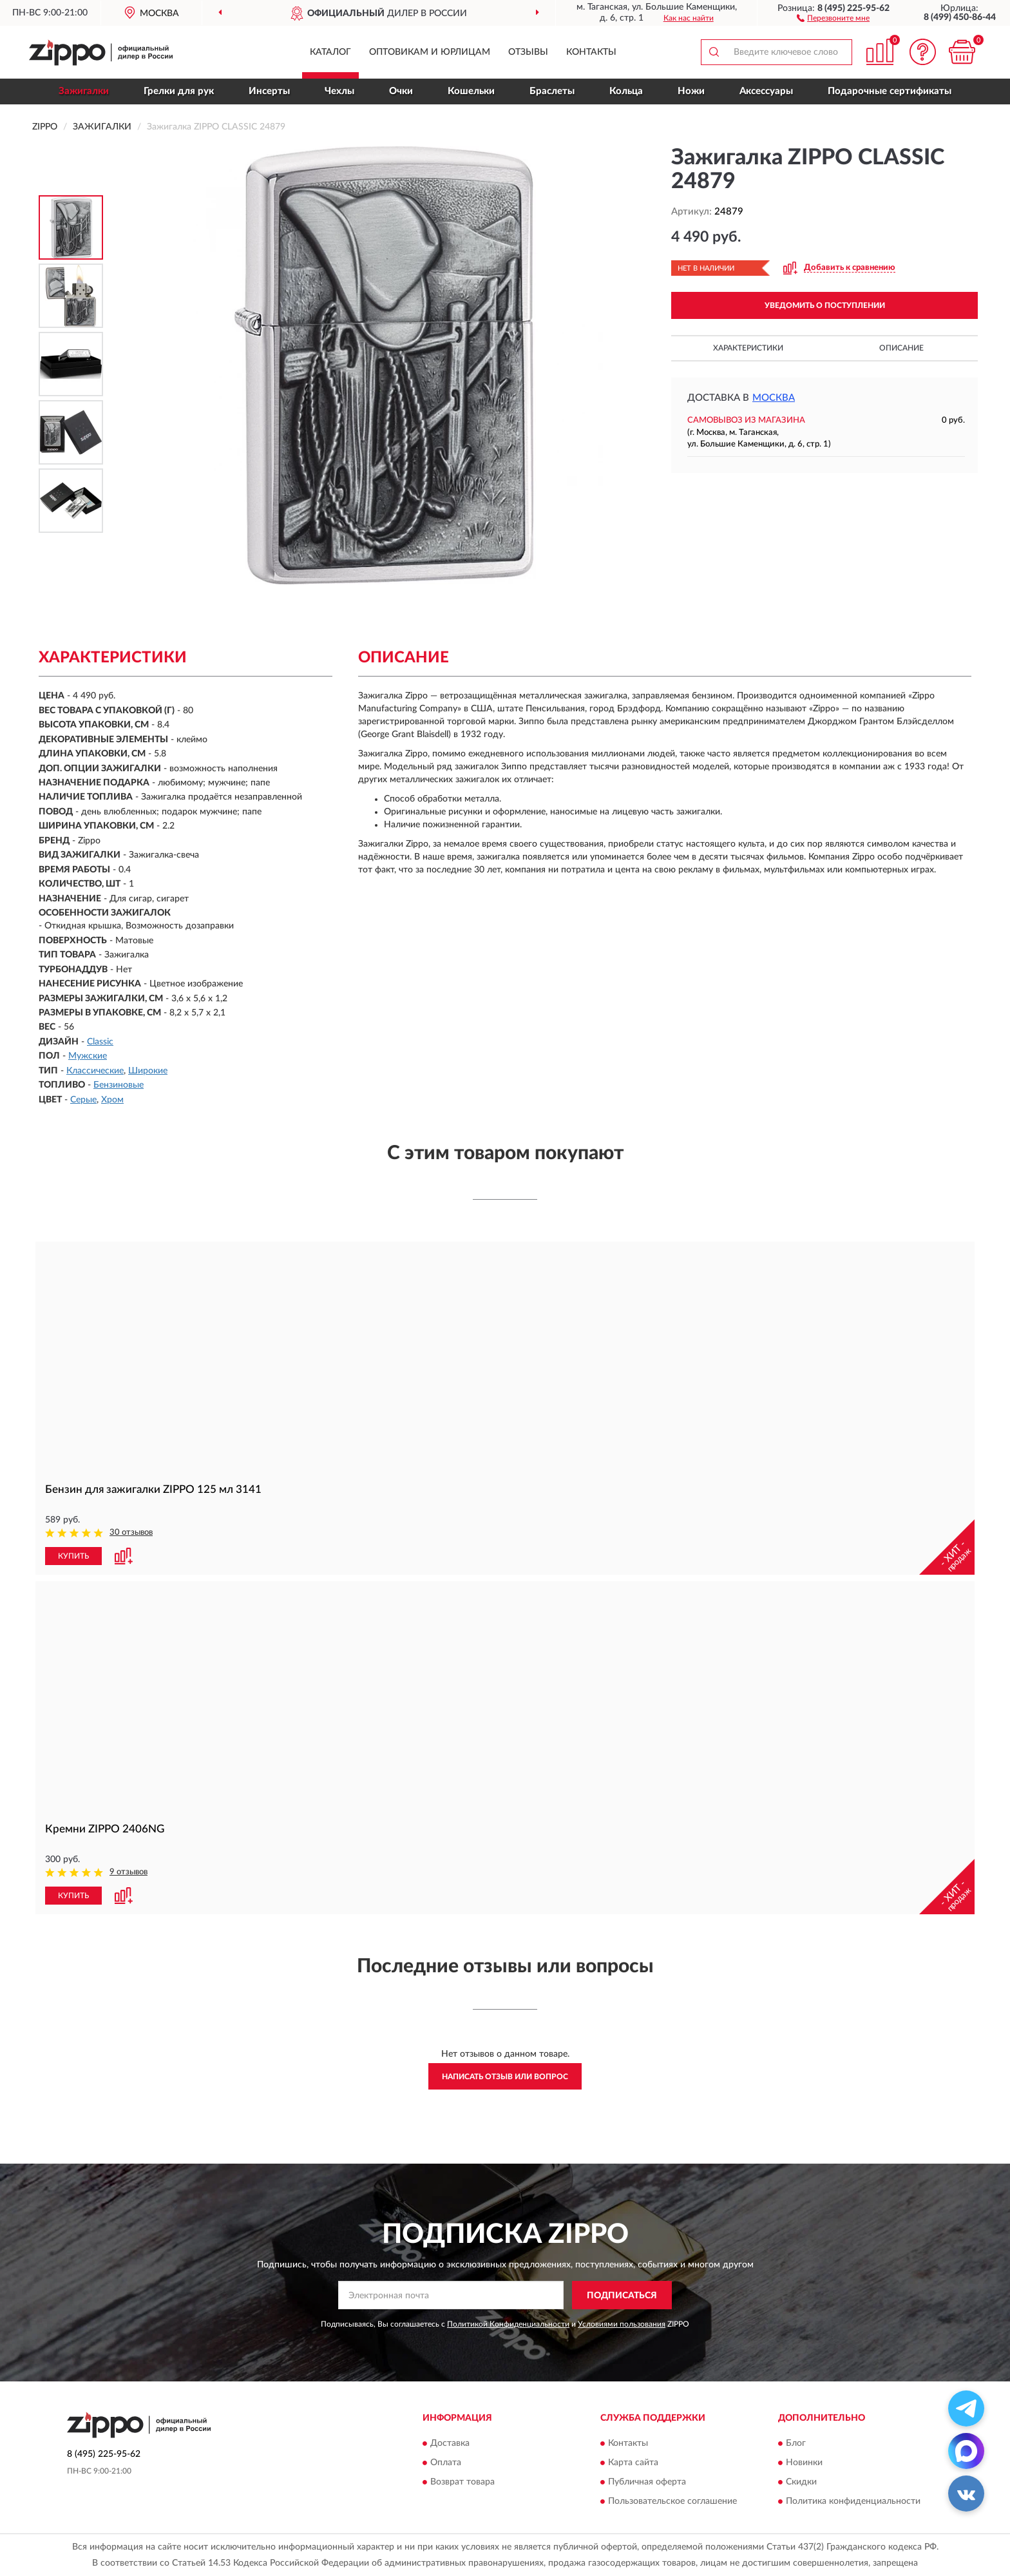 This screenshot has height=2576, width=1010. I want to click on Публичная оферта, so click(647, 2481).